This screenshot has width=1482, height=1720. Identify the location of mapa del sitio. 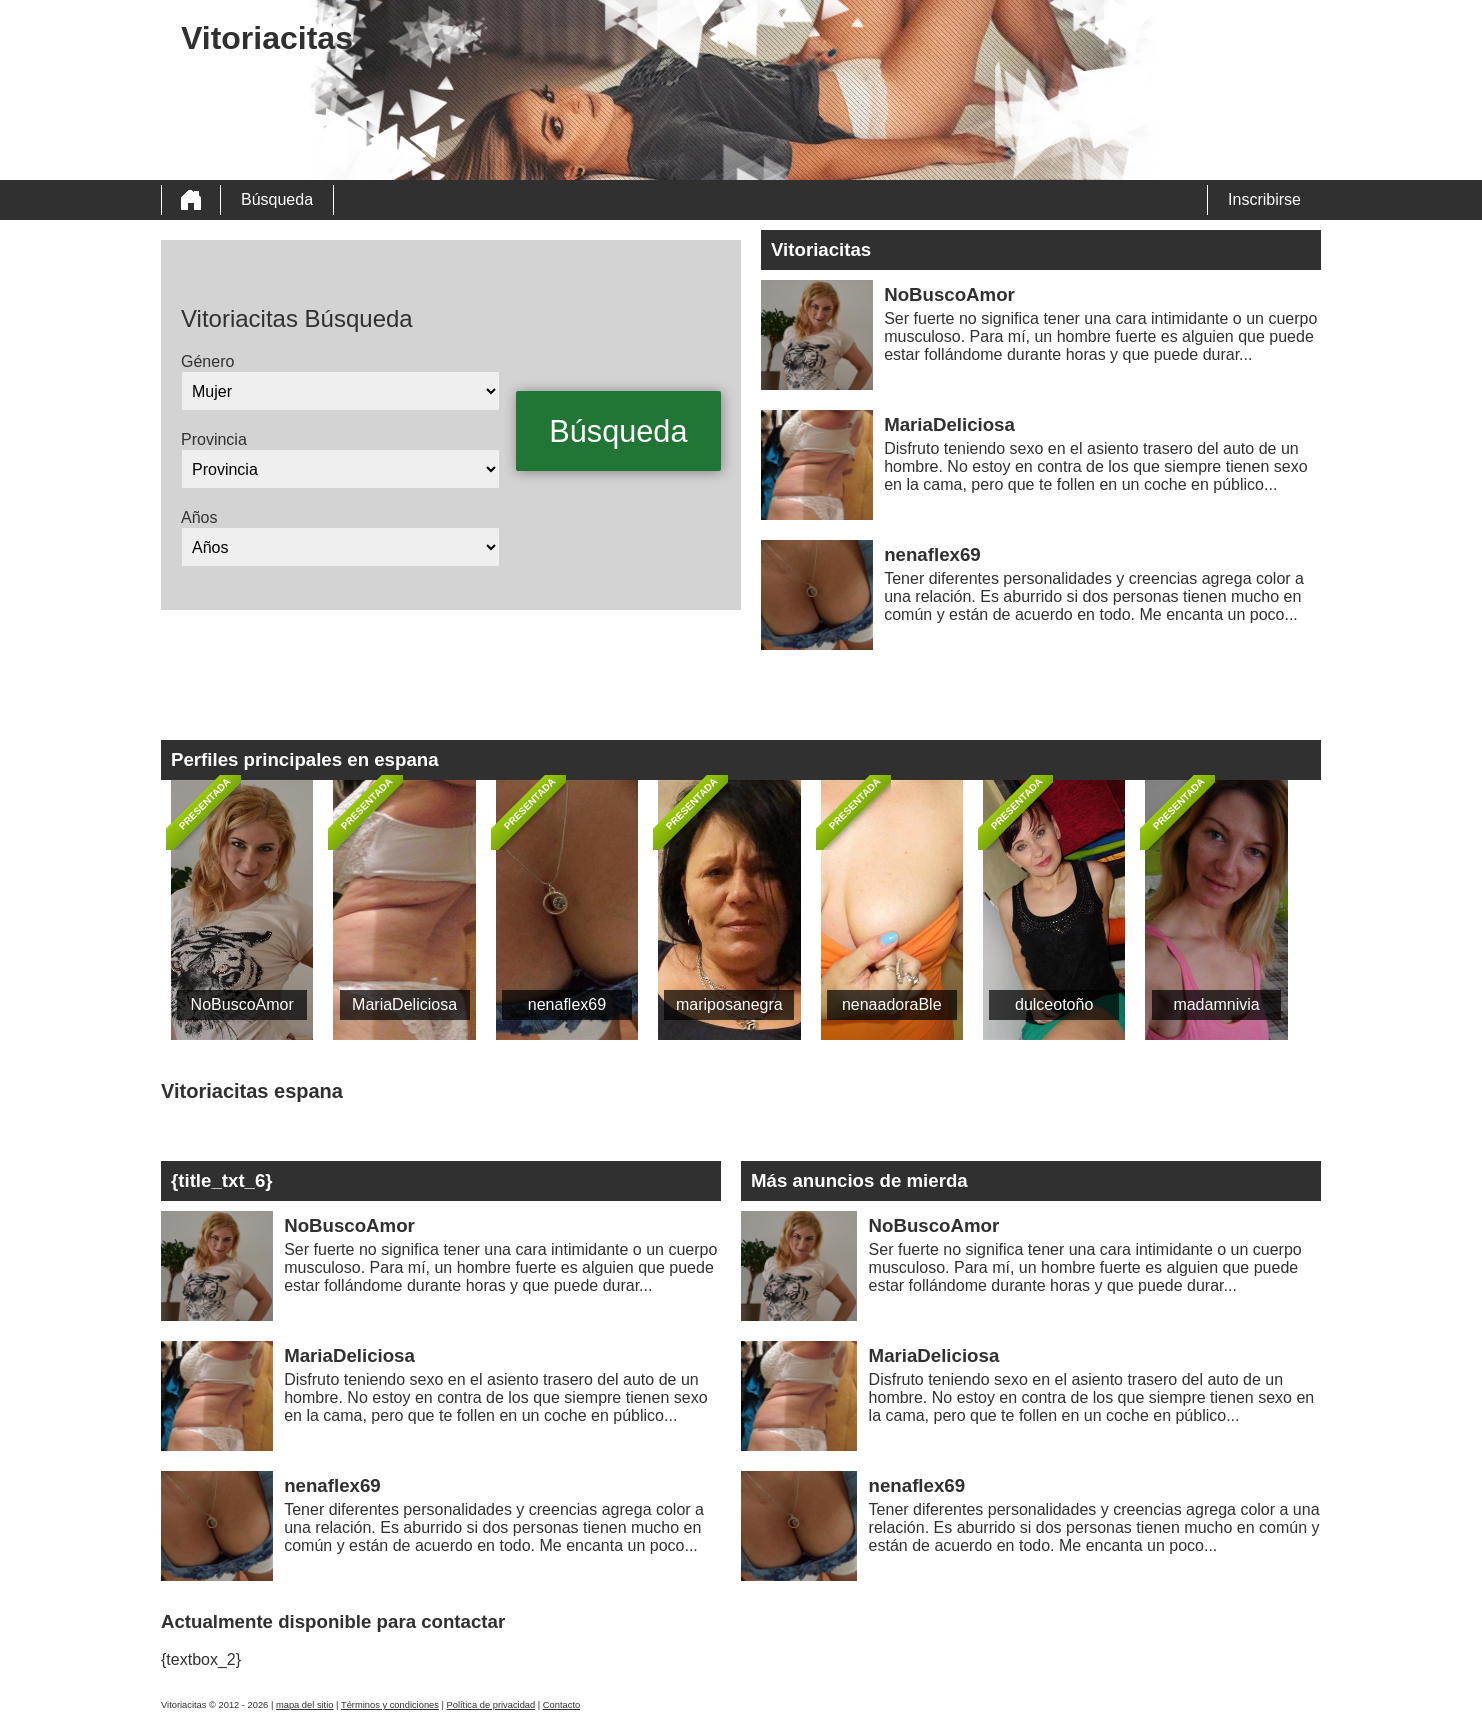
(305, 1705).